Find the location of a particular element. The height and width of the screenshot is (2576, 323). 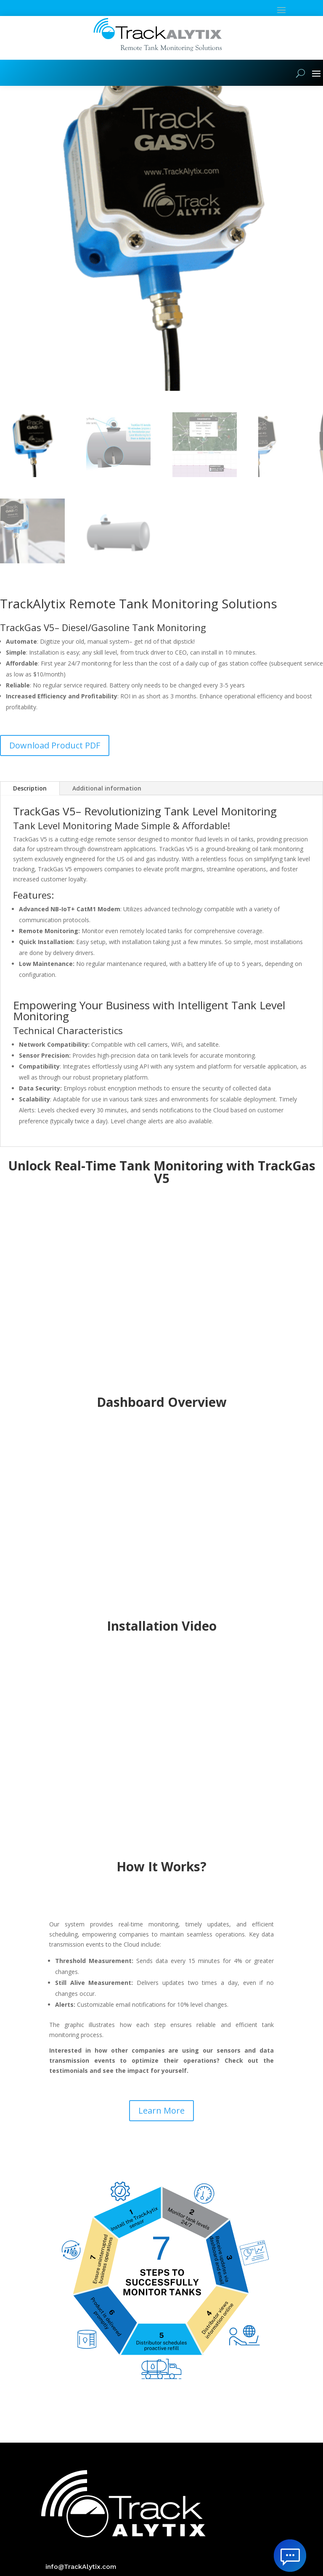

Download Product PDF is located at coordinates (54, 763).